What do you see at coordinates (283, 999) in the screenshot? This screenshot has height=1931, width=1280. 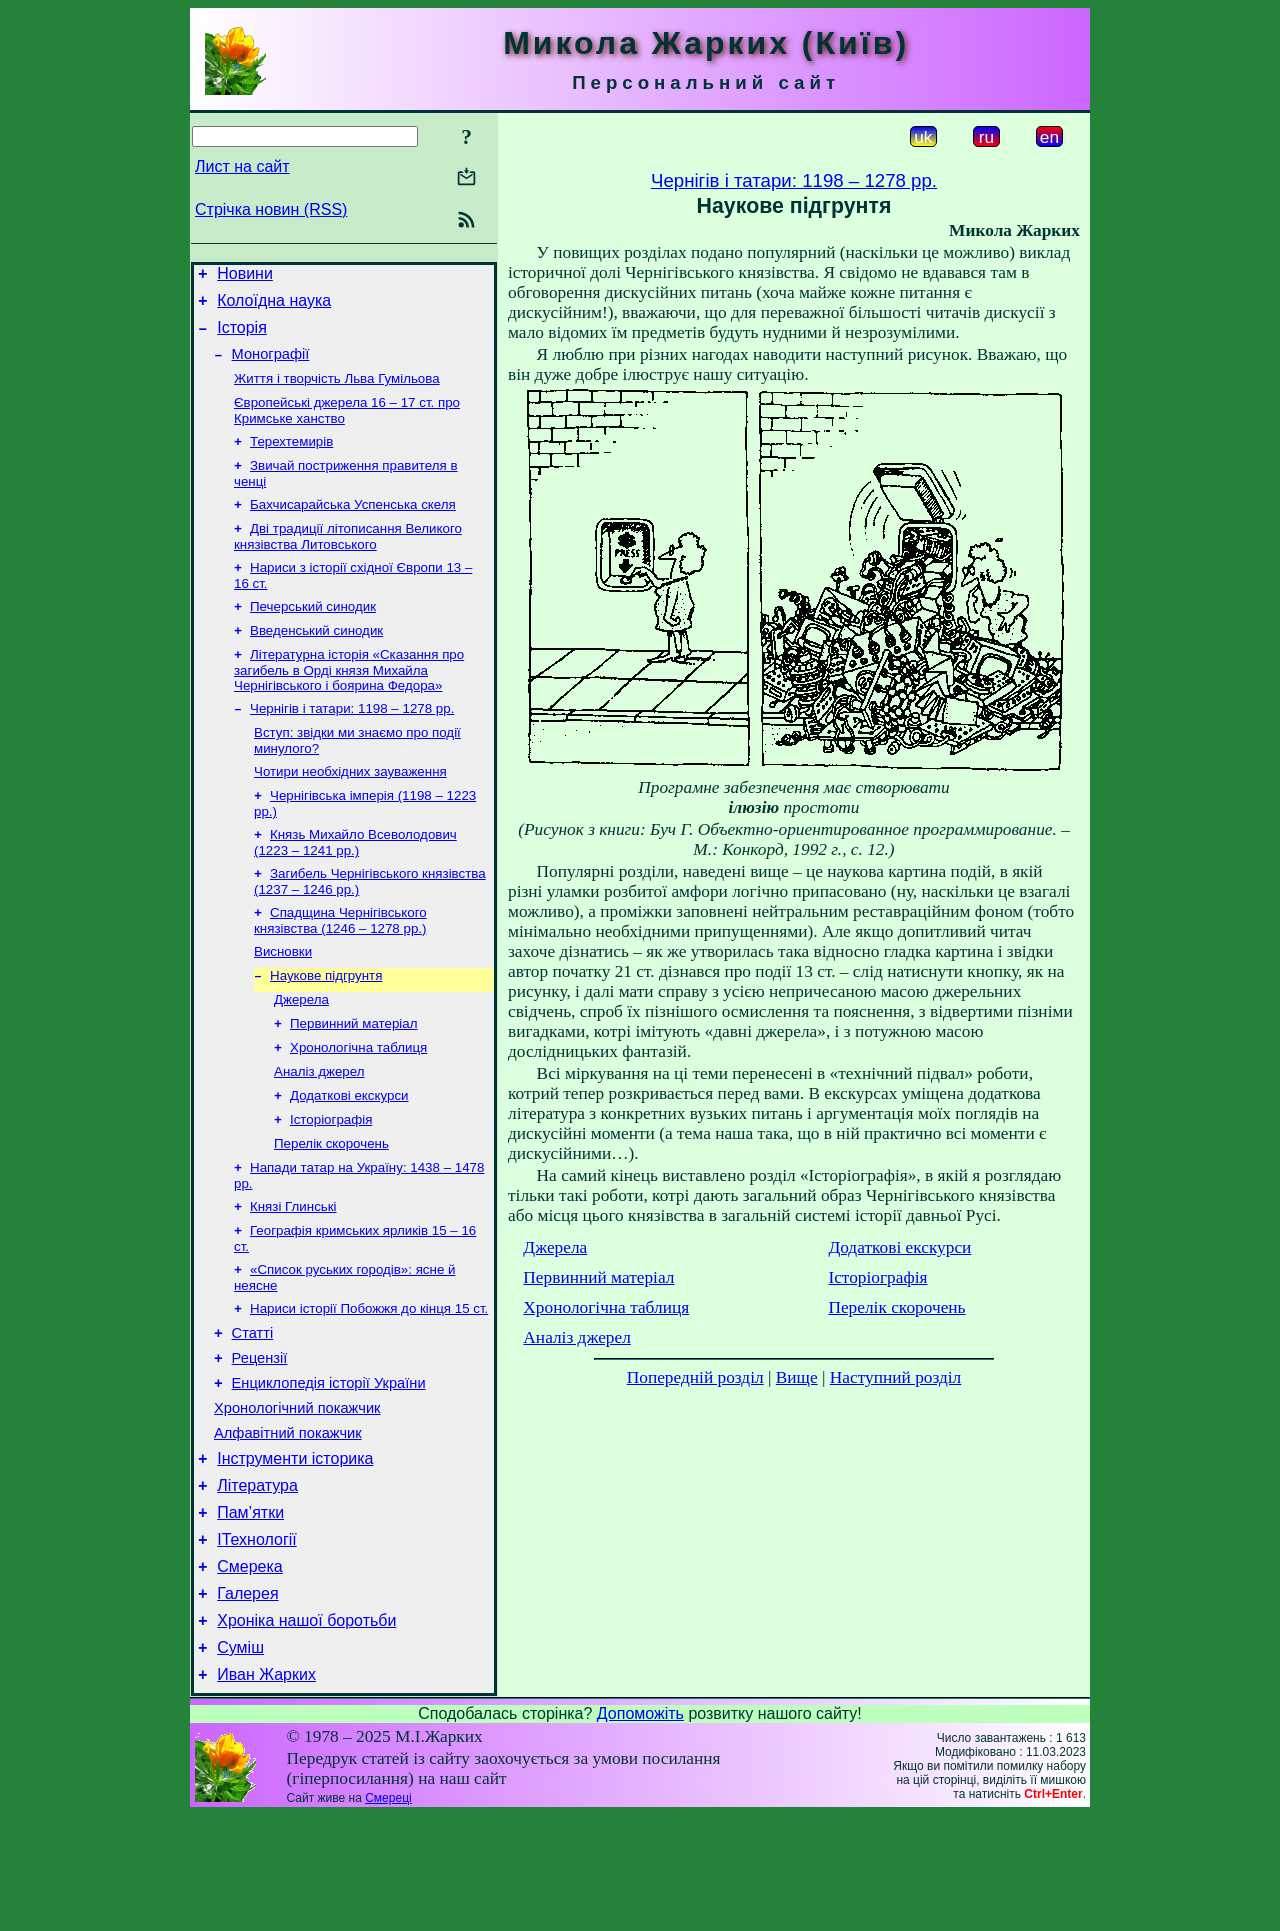 I see `Висновки` at bounding box center [283, 999].